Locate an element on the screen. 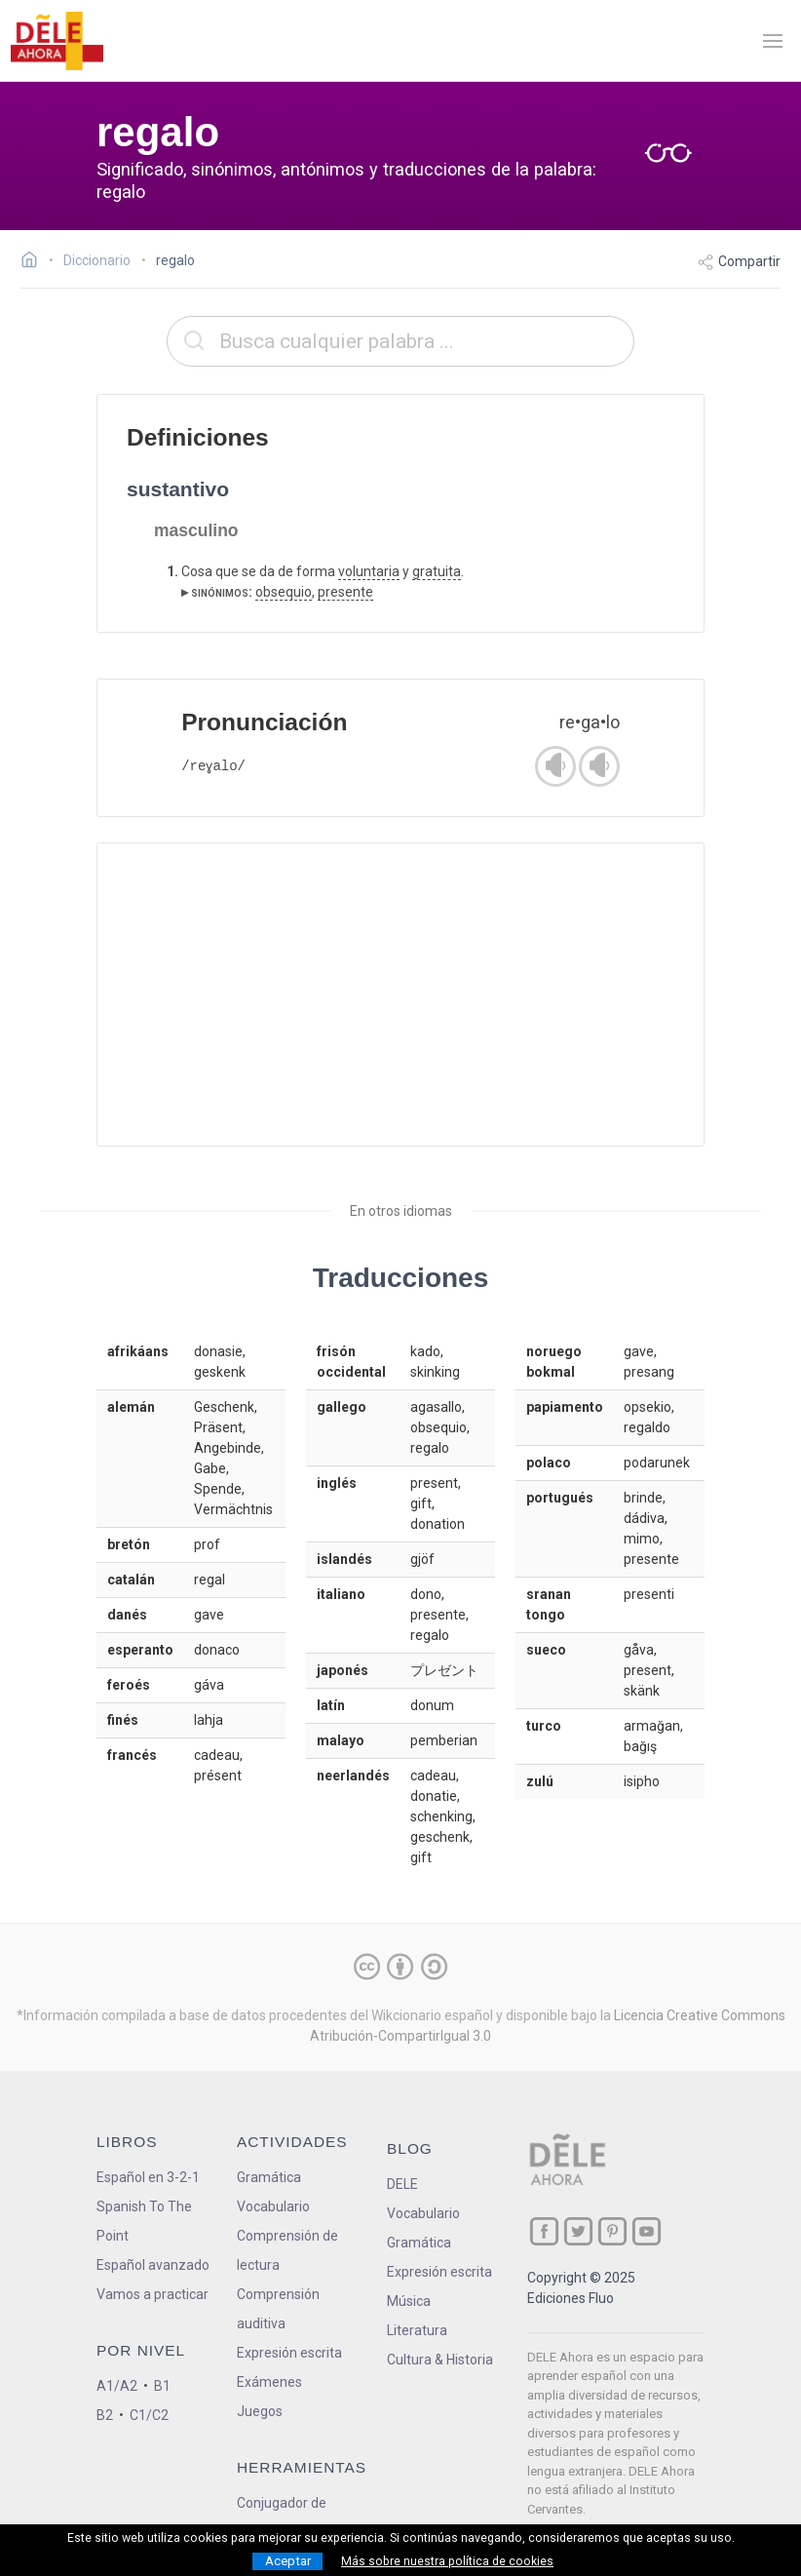 This screenshot has width=801, height=2576. voluntaria is located at coordinates (369, 571).